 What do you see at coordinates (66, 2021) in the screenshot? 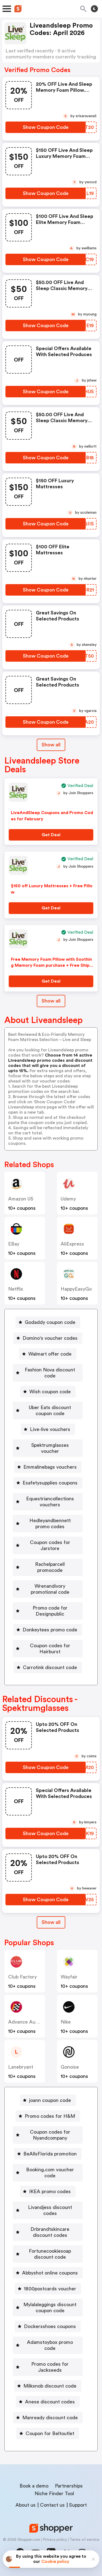
I see `Nike` at bounding box center [66, 2021].